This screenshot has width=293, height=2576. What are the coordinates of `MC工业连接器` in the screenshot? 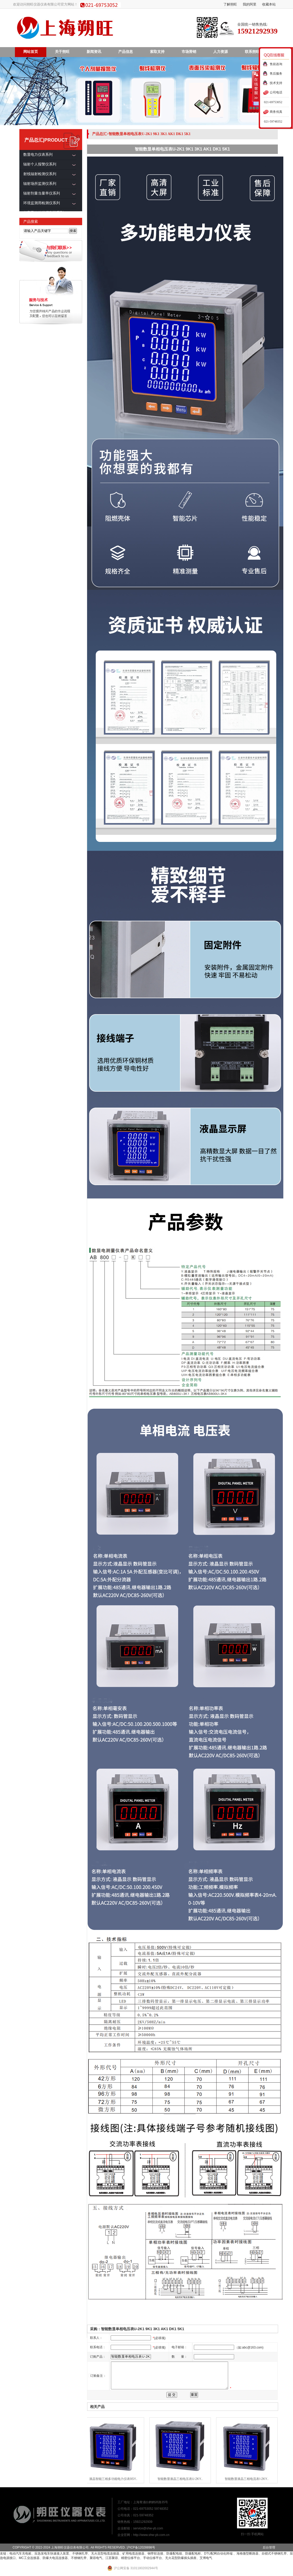 It's located at (29, 2558).